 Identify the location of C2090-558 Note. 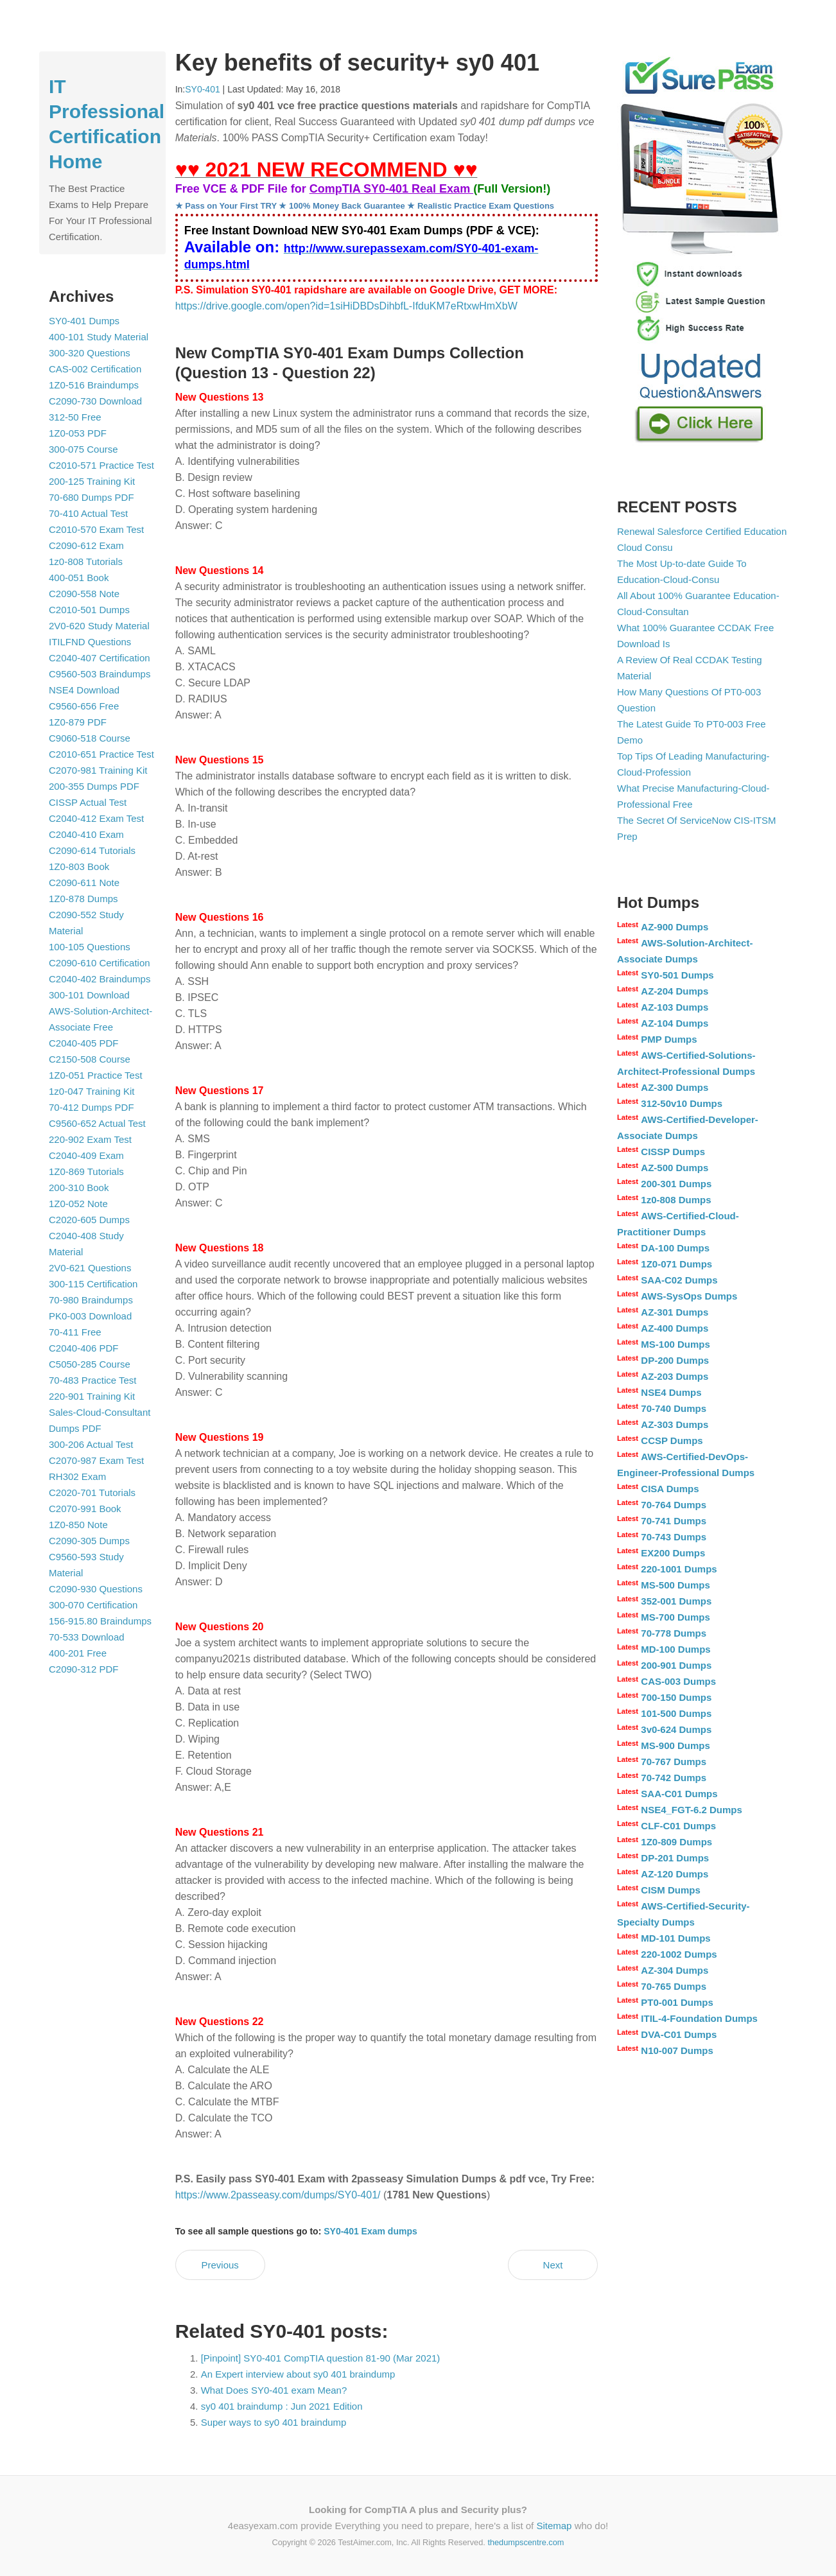
(84, 593).